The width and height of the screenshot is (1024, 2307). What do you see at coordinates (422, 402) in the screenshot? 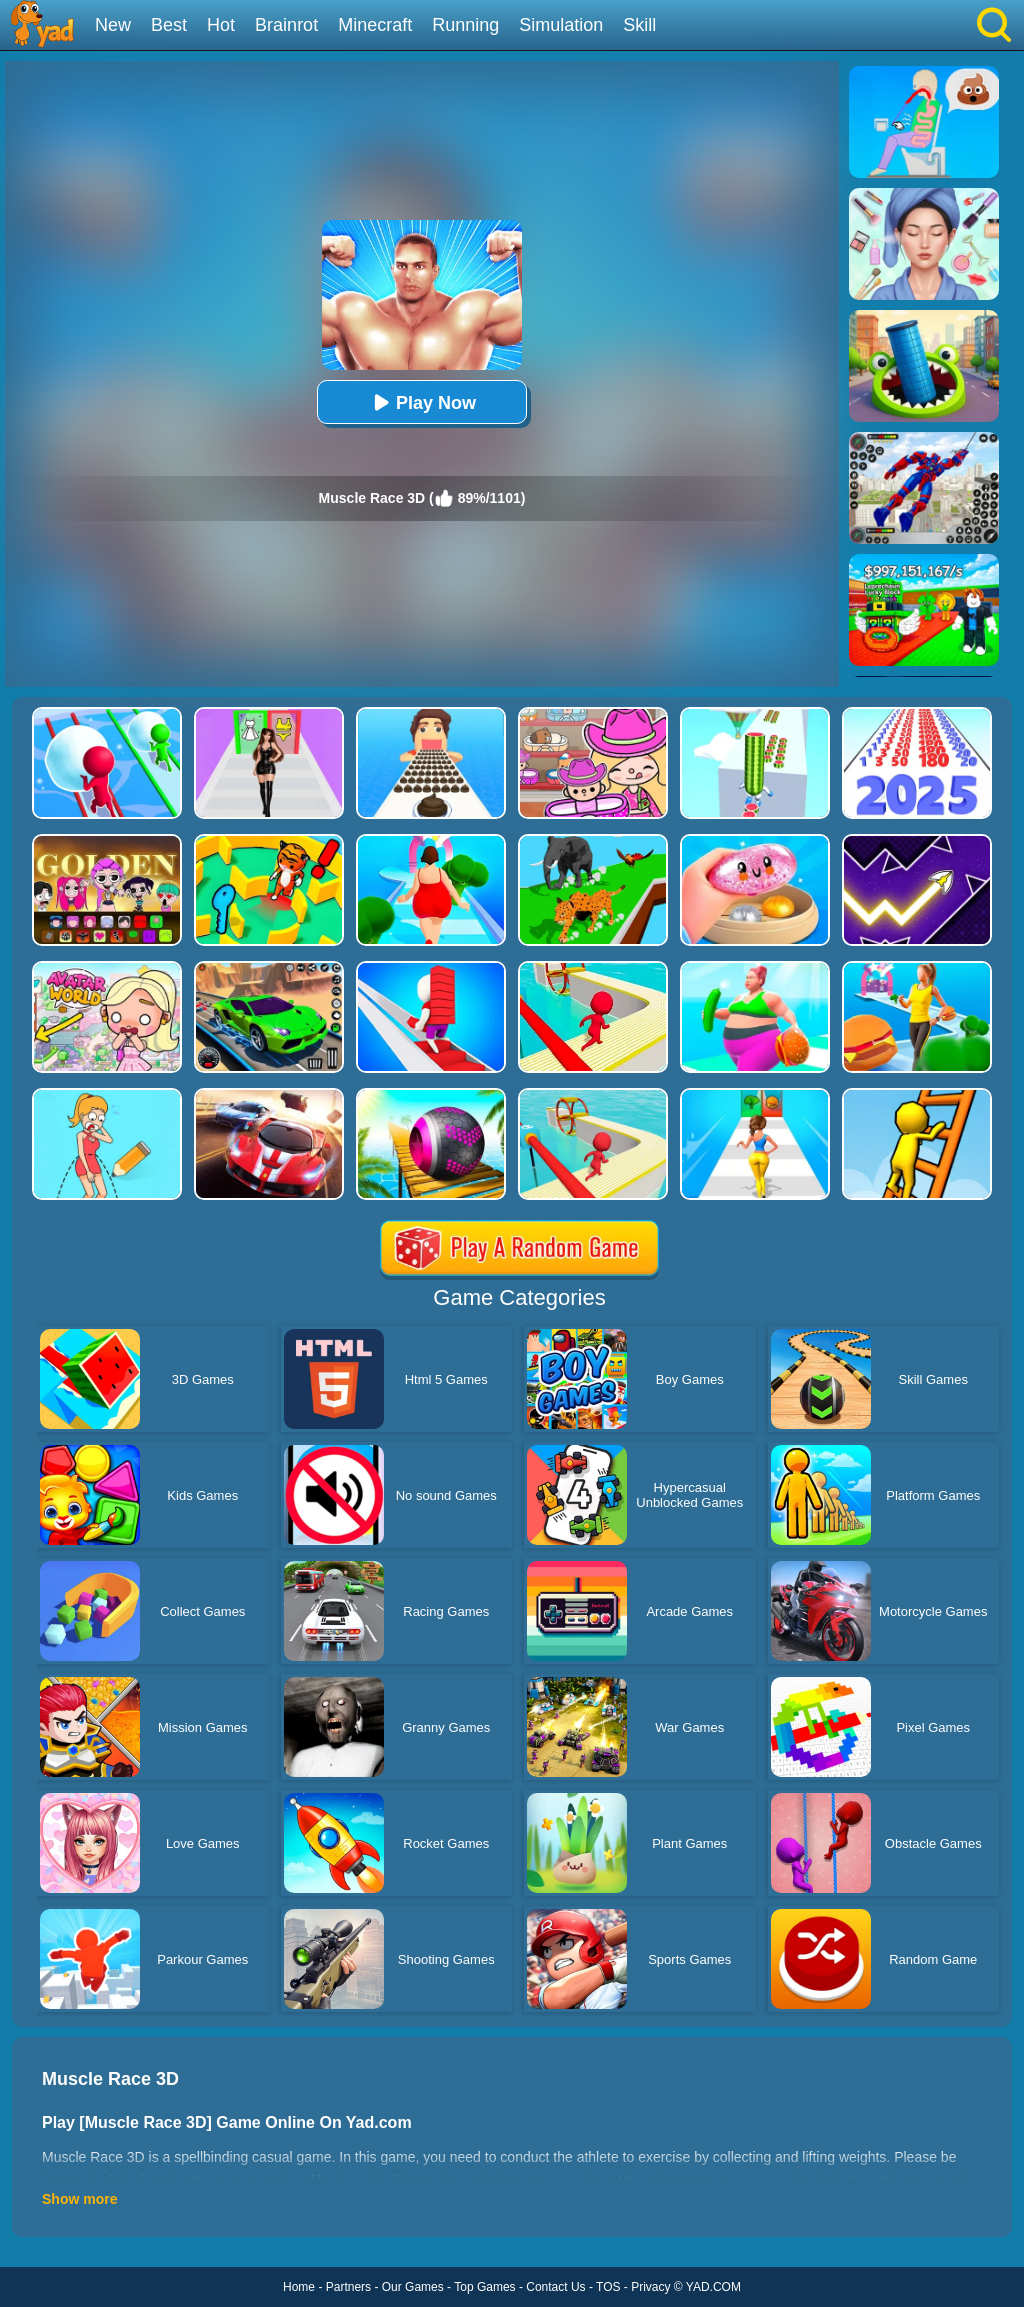
I see `Play Now` at bounding box center [422, 402].